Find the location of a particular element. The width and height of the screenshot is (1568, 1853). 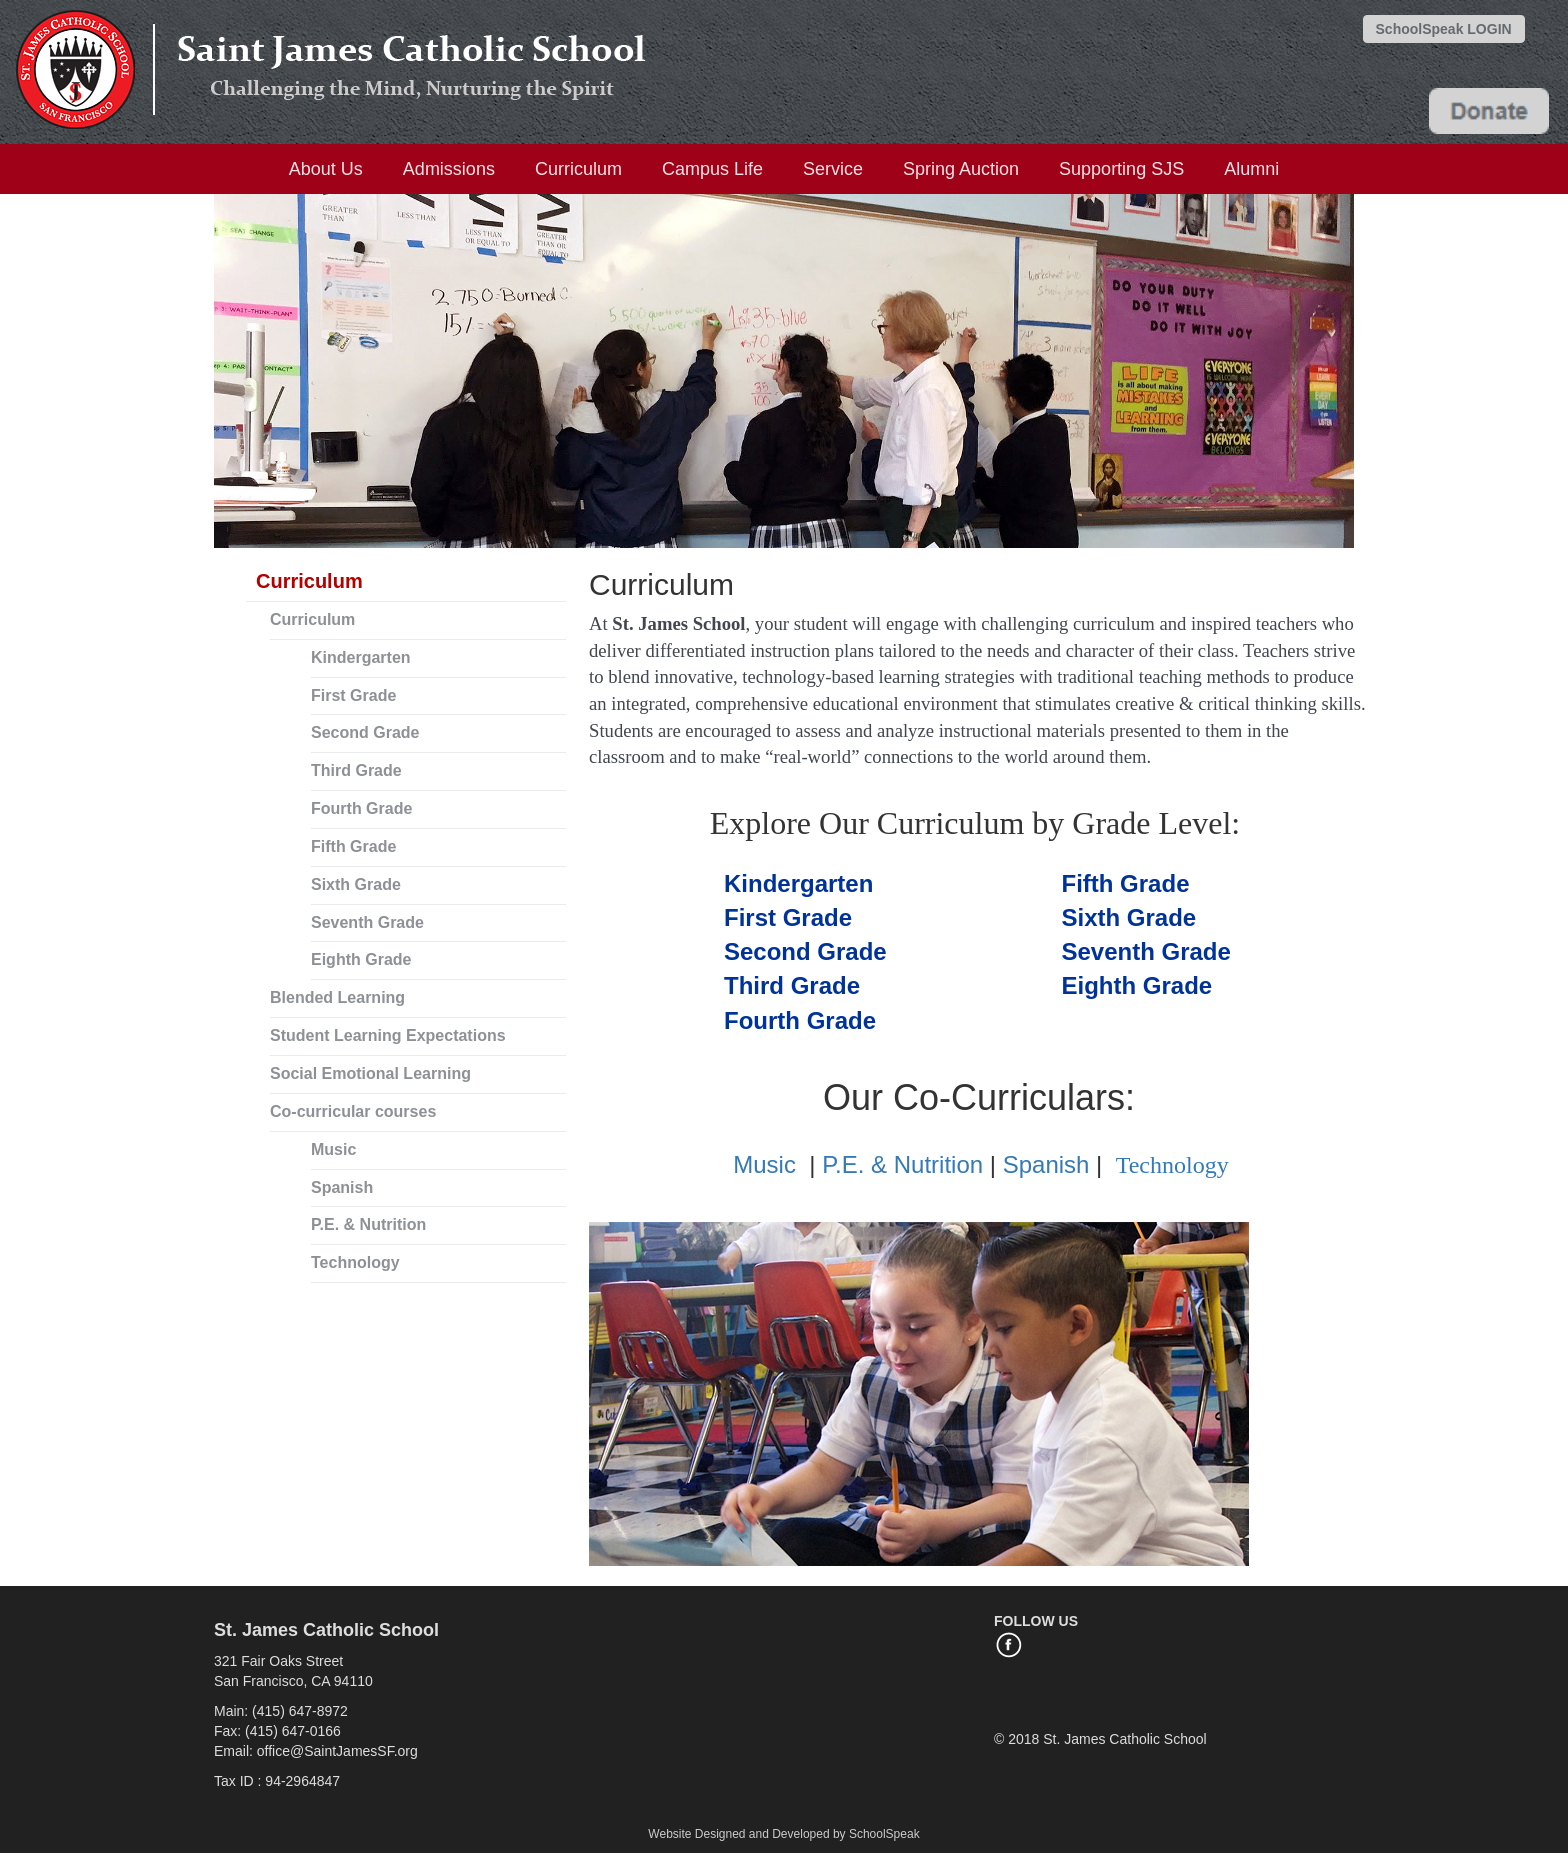

Seventh Grade is located at coordinates (367, 922).